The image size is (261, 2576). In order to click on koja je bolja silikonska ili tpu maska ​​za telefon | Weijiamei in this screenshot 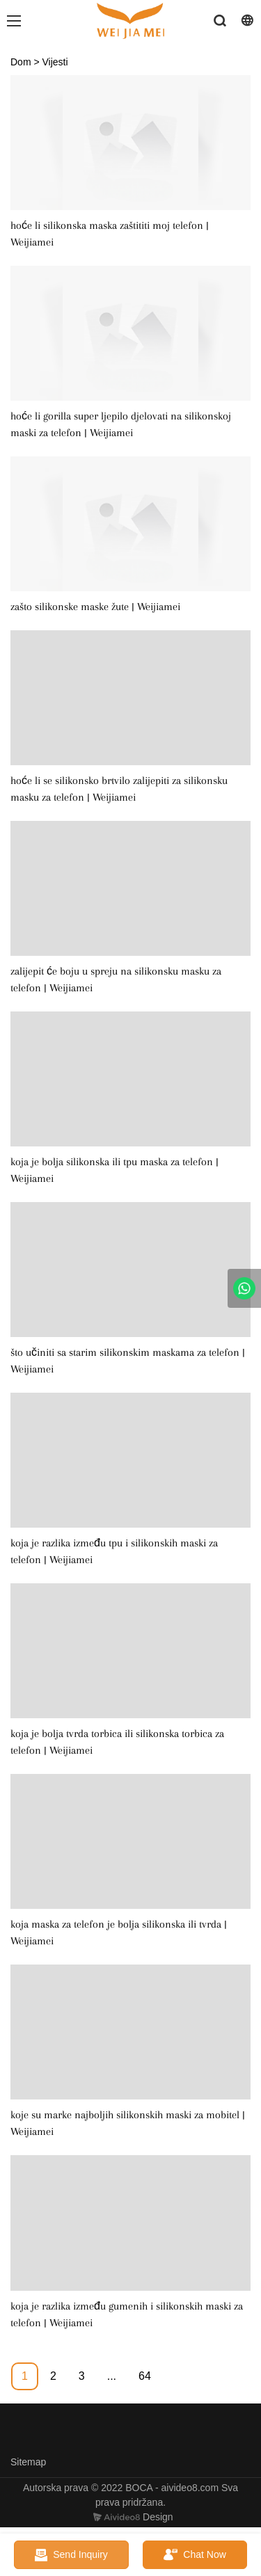, I will do `click(114, 1170)`.